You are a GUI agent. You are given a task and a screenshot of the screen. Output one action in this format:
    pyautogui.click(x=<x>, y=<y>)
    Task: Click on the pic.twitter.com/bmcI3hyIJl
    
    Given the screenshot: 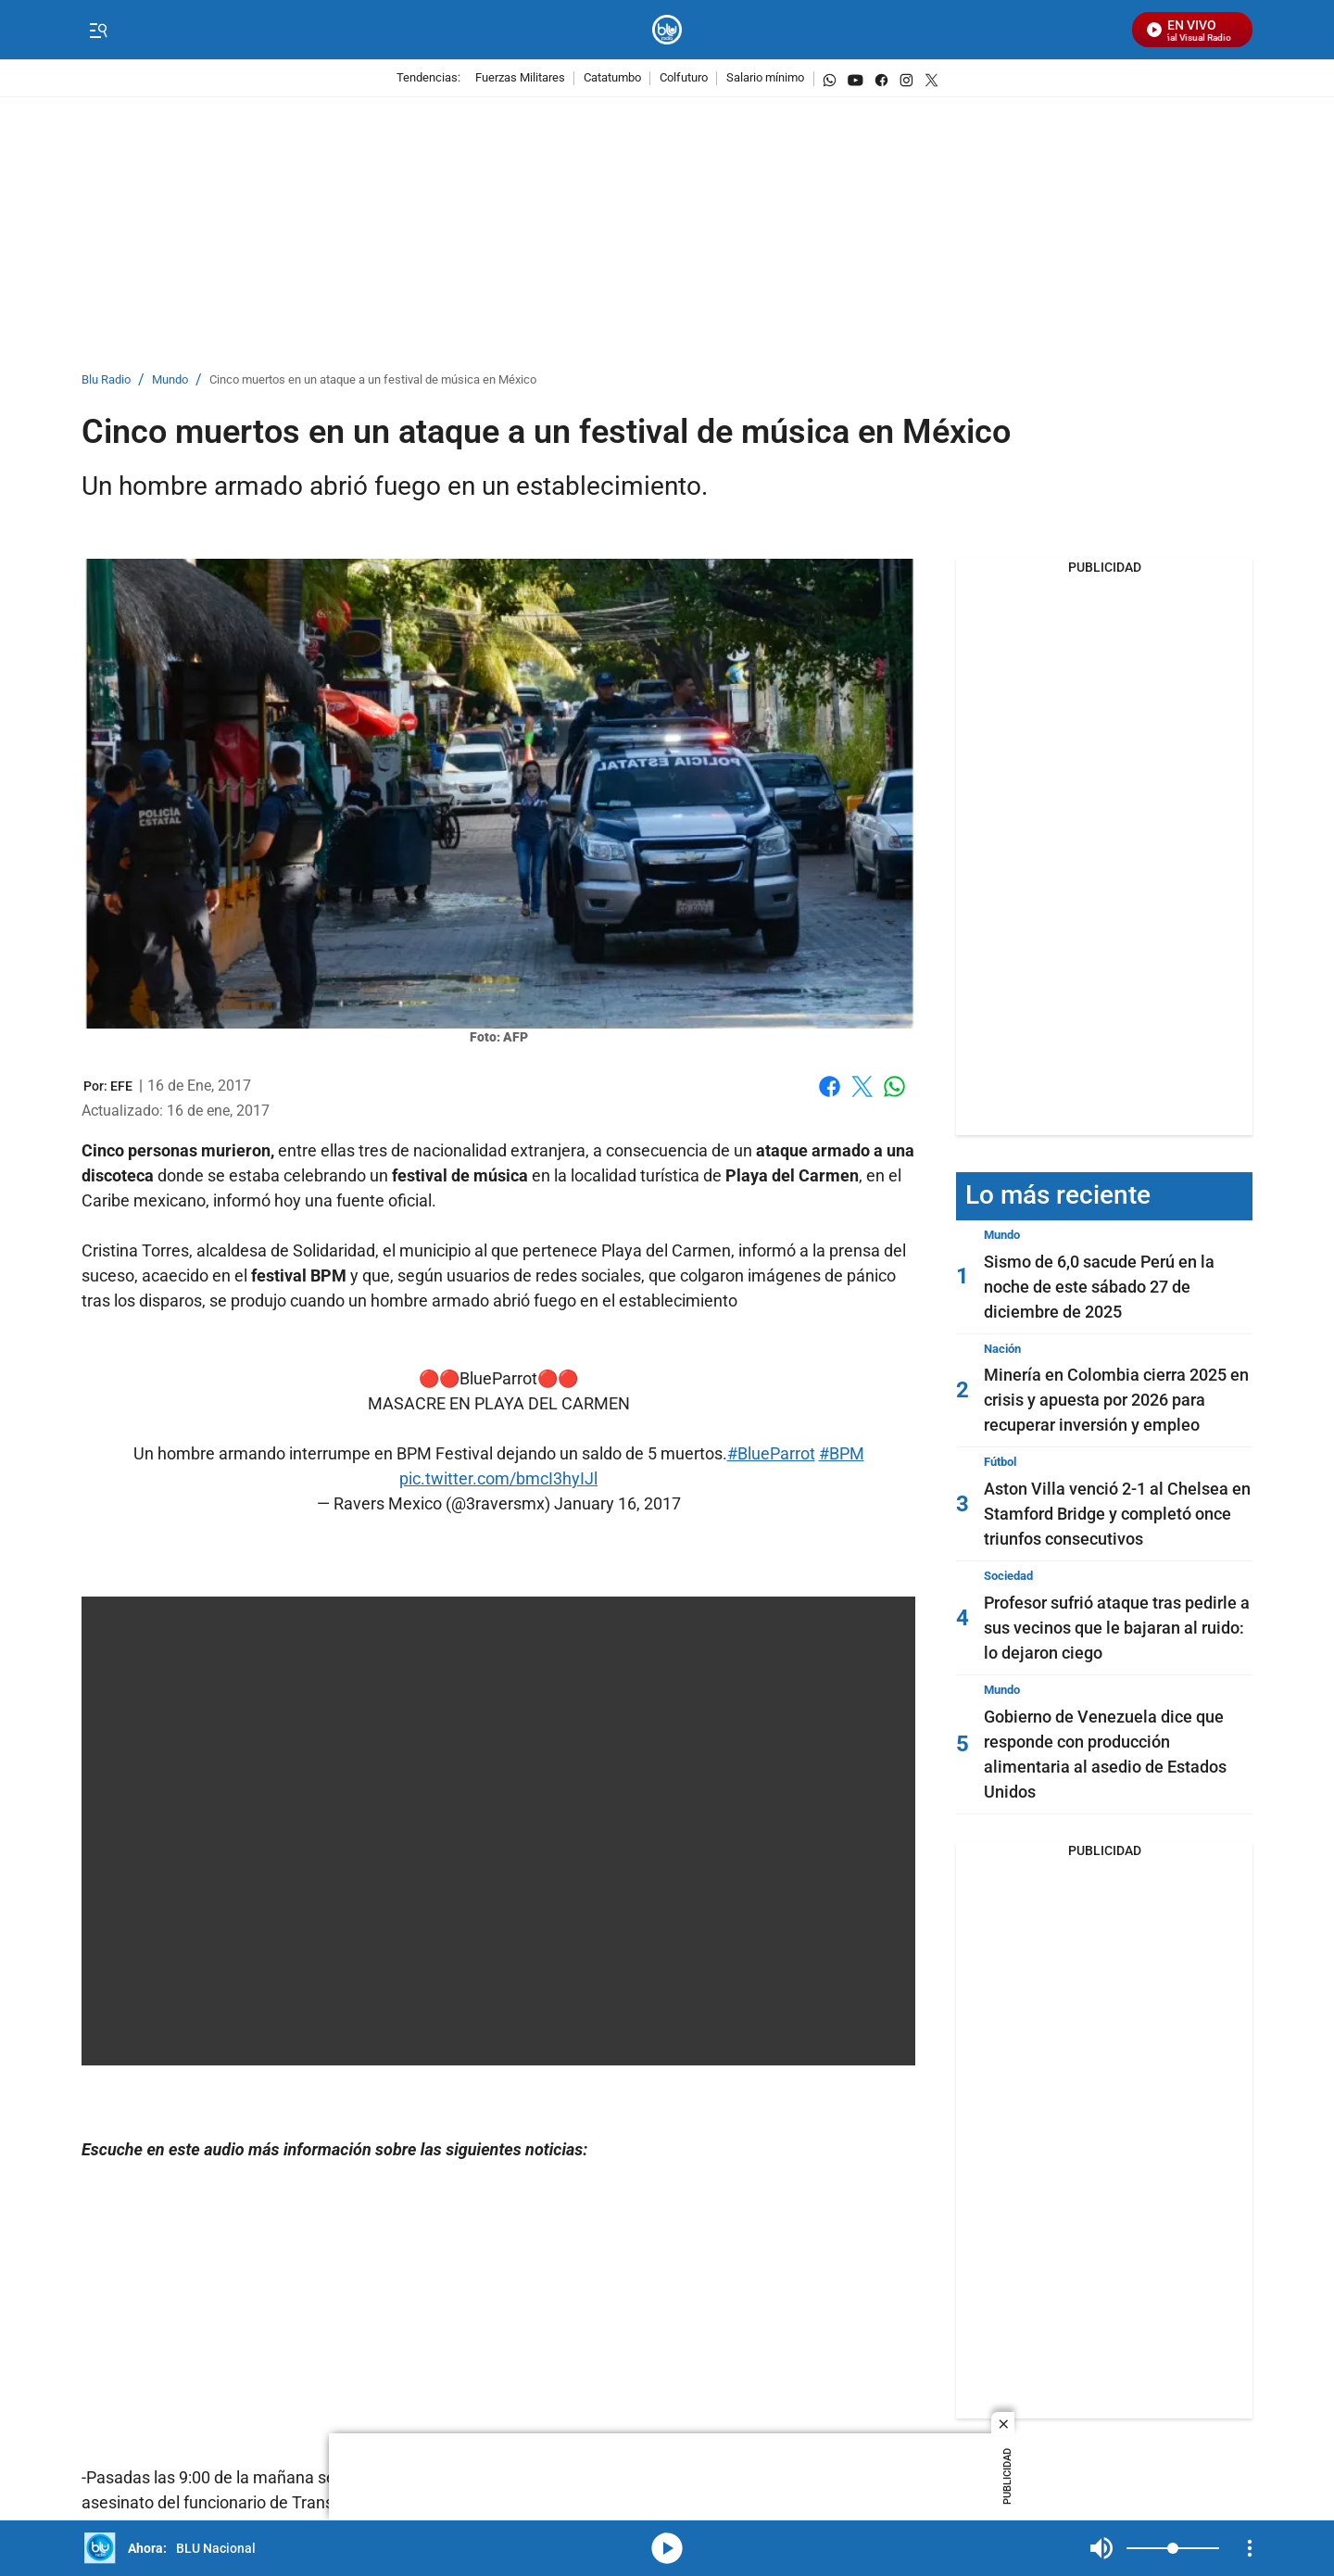 What is the action you would take?
    pyautogui.click(x=498, y=1478)
    